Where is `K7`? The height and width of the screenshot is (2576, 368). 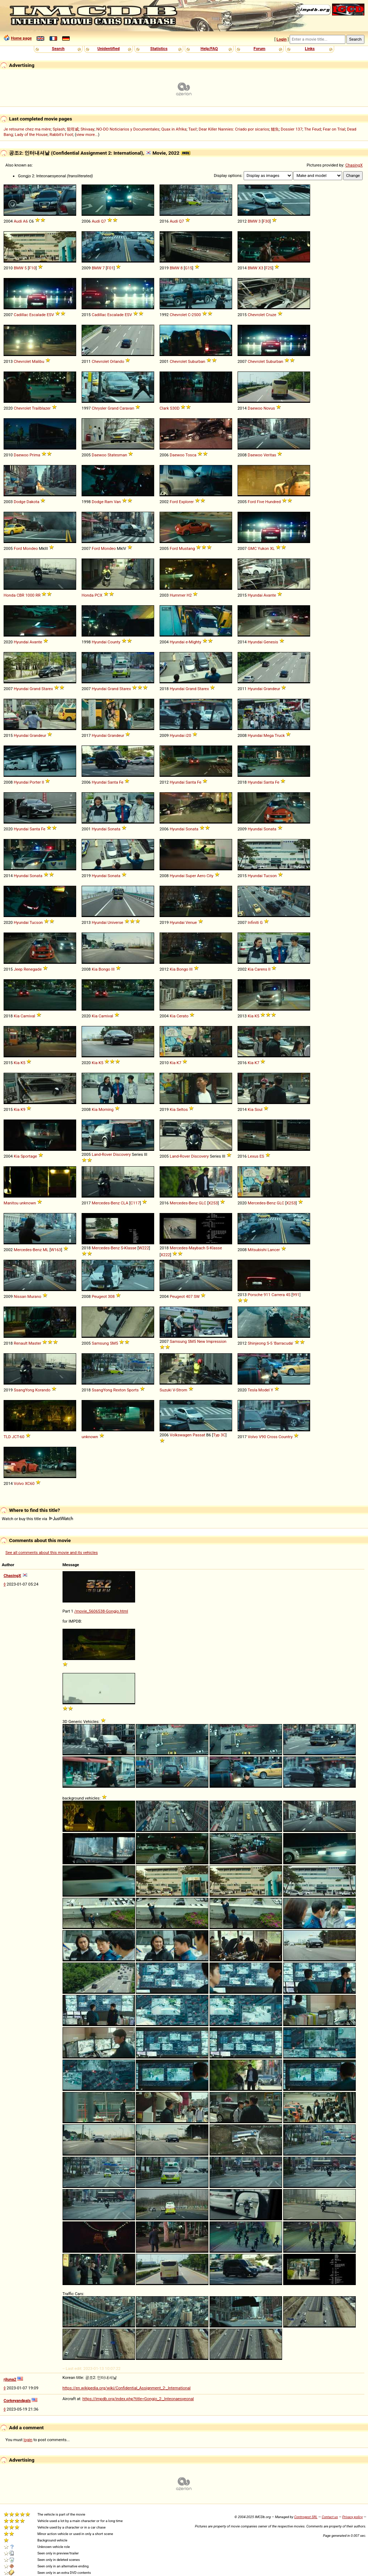
K7 is located at coordinates (178, 1062).